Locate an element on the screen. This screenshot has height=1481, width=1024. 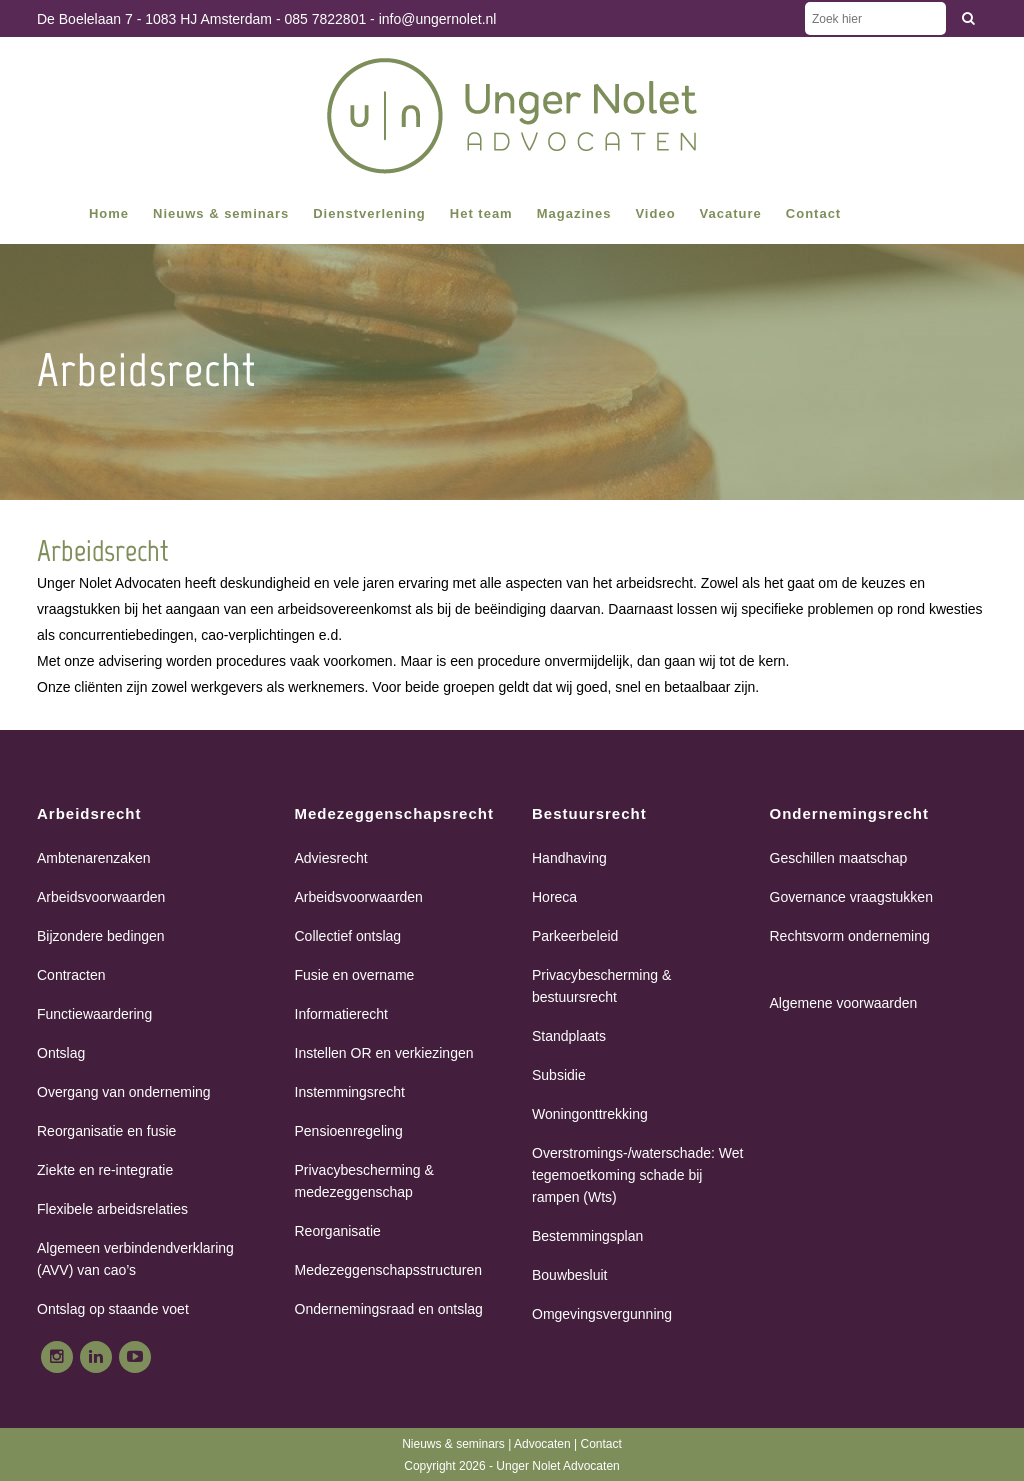
Arbeidsvoorwaarden is located at coordinates (101, 897).